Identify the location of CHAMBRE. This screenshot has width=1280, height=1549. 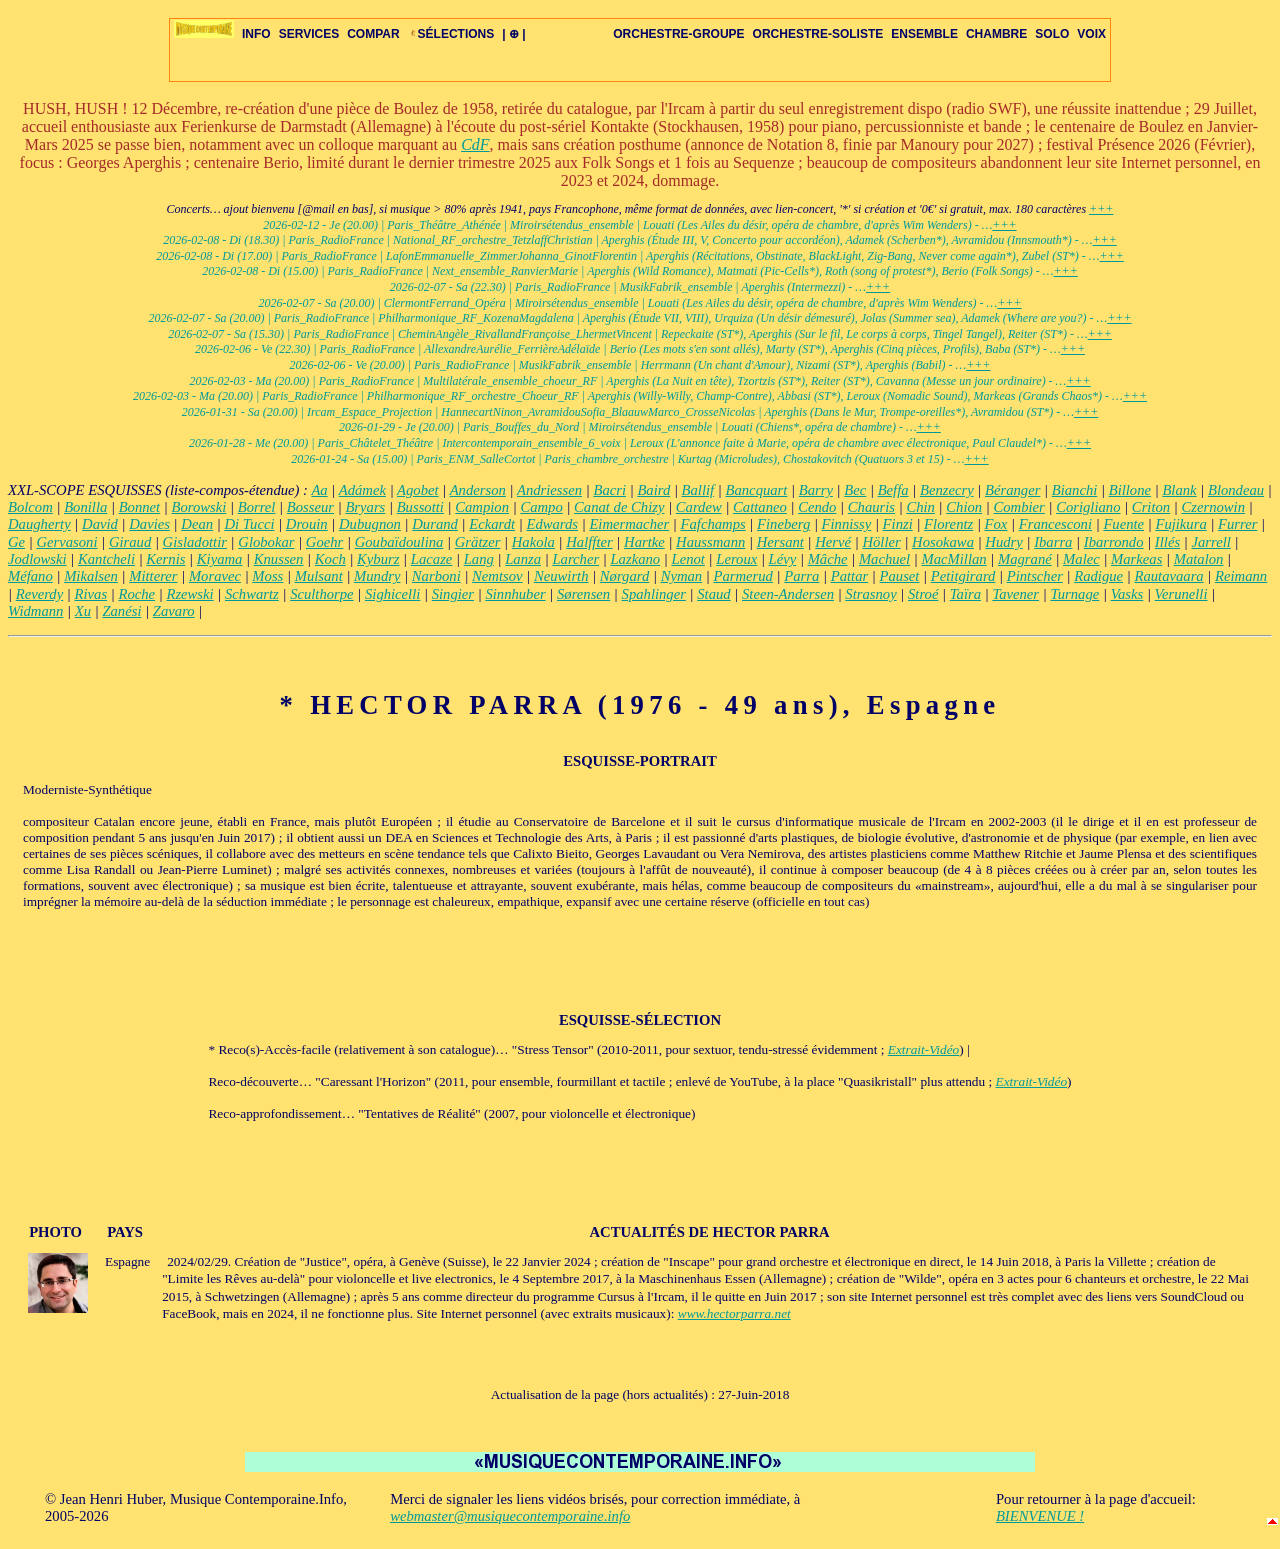
(996, 34).